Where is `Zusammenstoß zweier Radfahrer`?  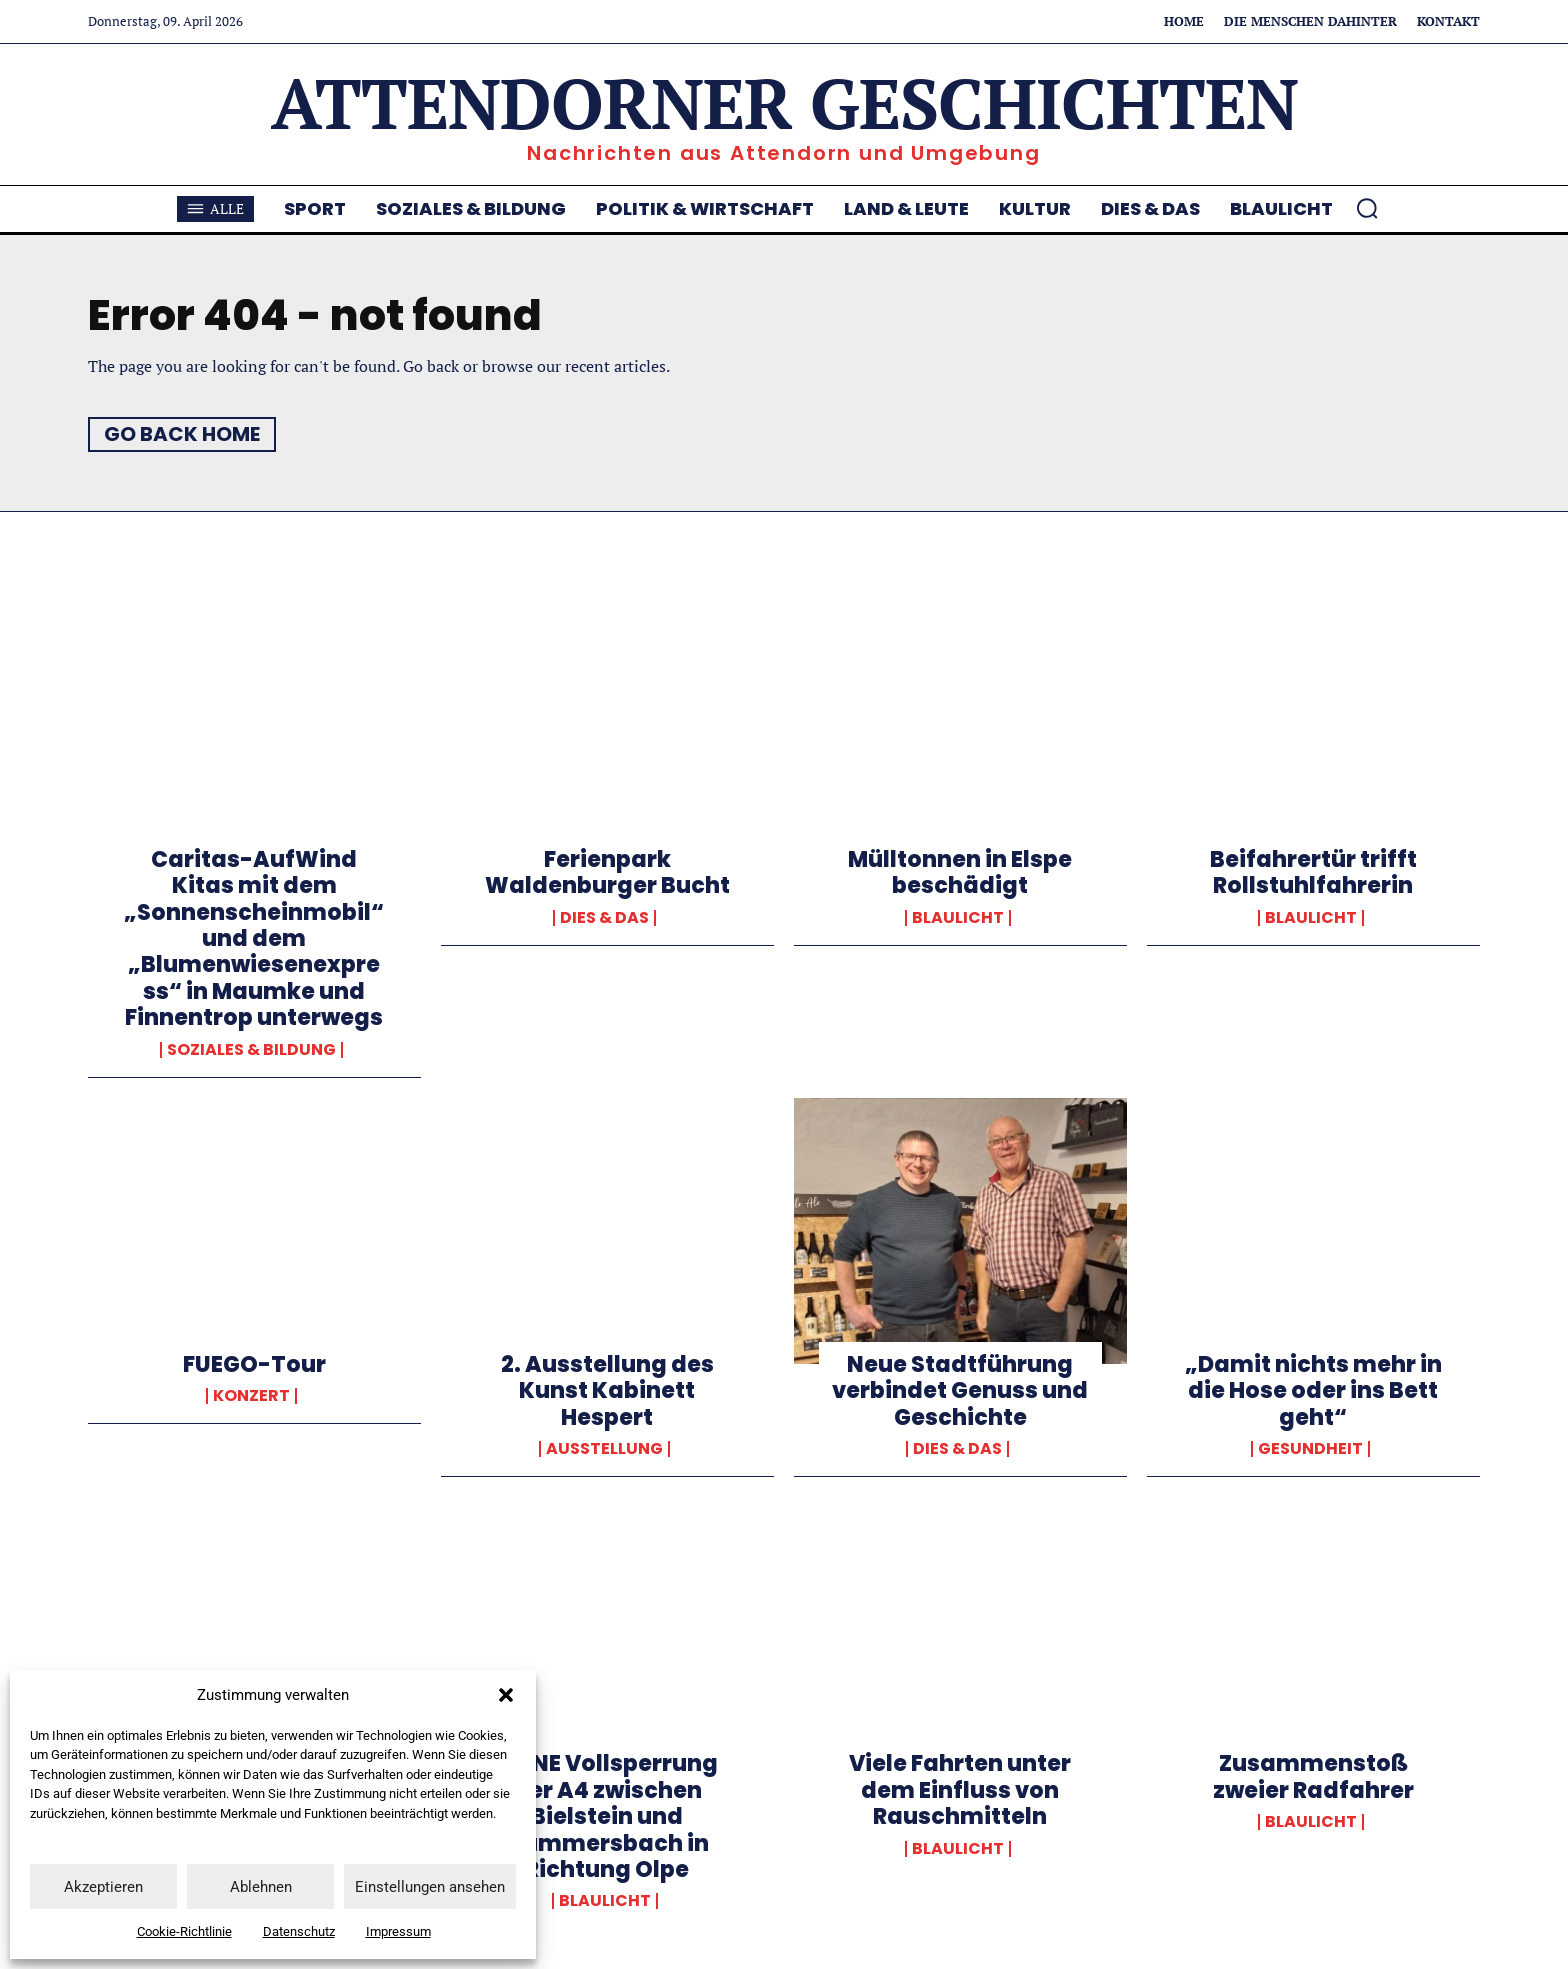
Zusammenstoß zweier Radfahrer is located at coordinates (1313, 1776).